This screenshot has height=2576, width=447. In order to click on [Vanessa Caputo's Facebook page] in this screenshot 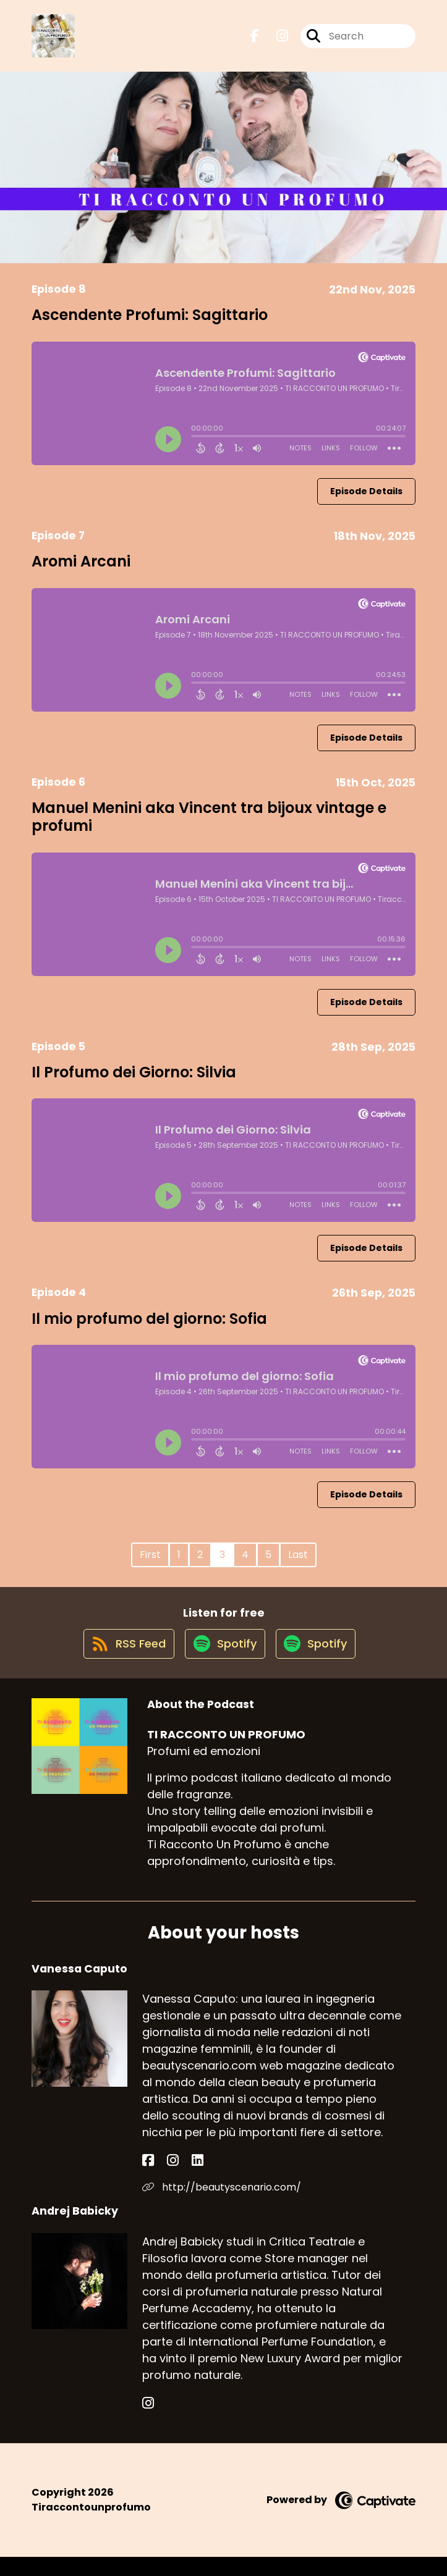, I will do `click(148, 2179)`.